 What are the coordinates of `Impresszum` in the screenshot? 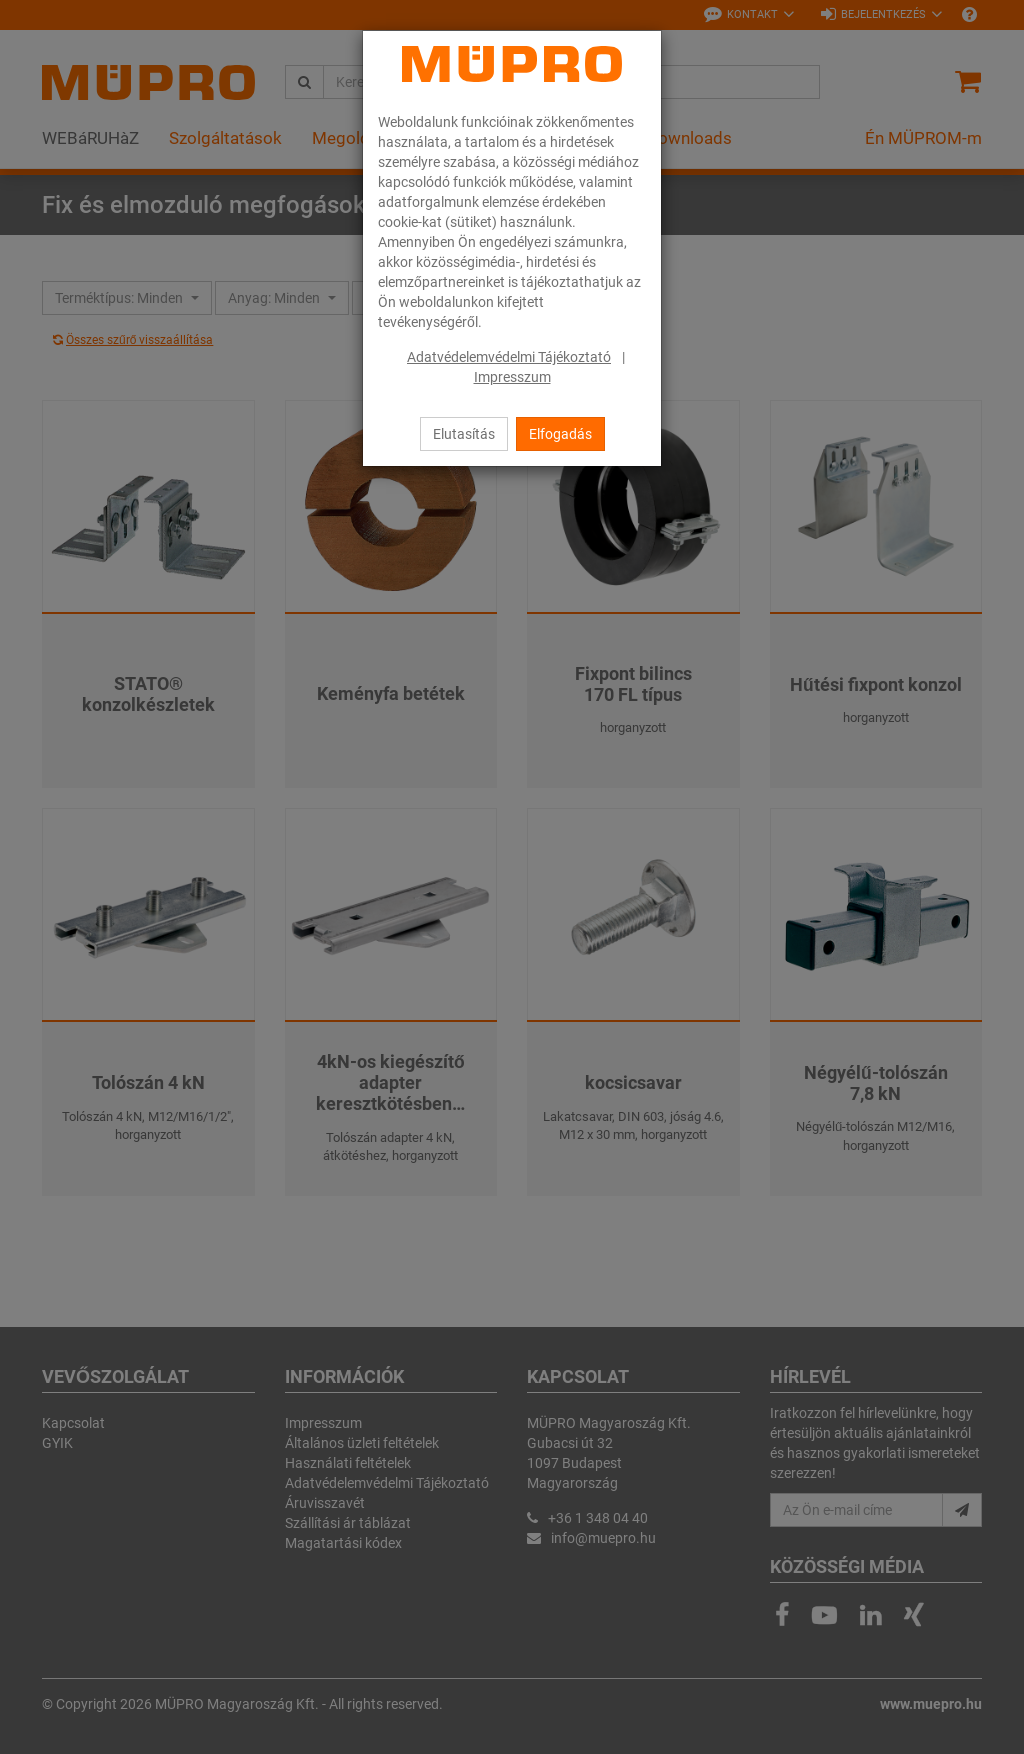 It's located at (512, 377).